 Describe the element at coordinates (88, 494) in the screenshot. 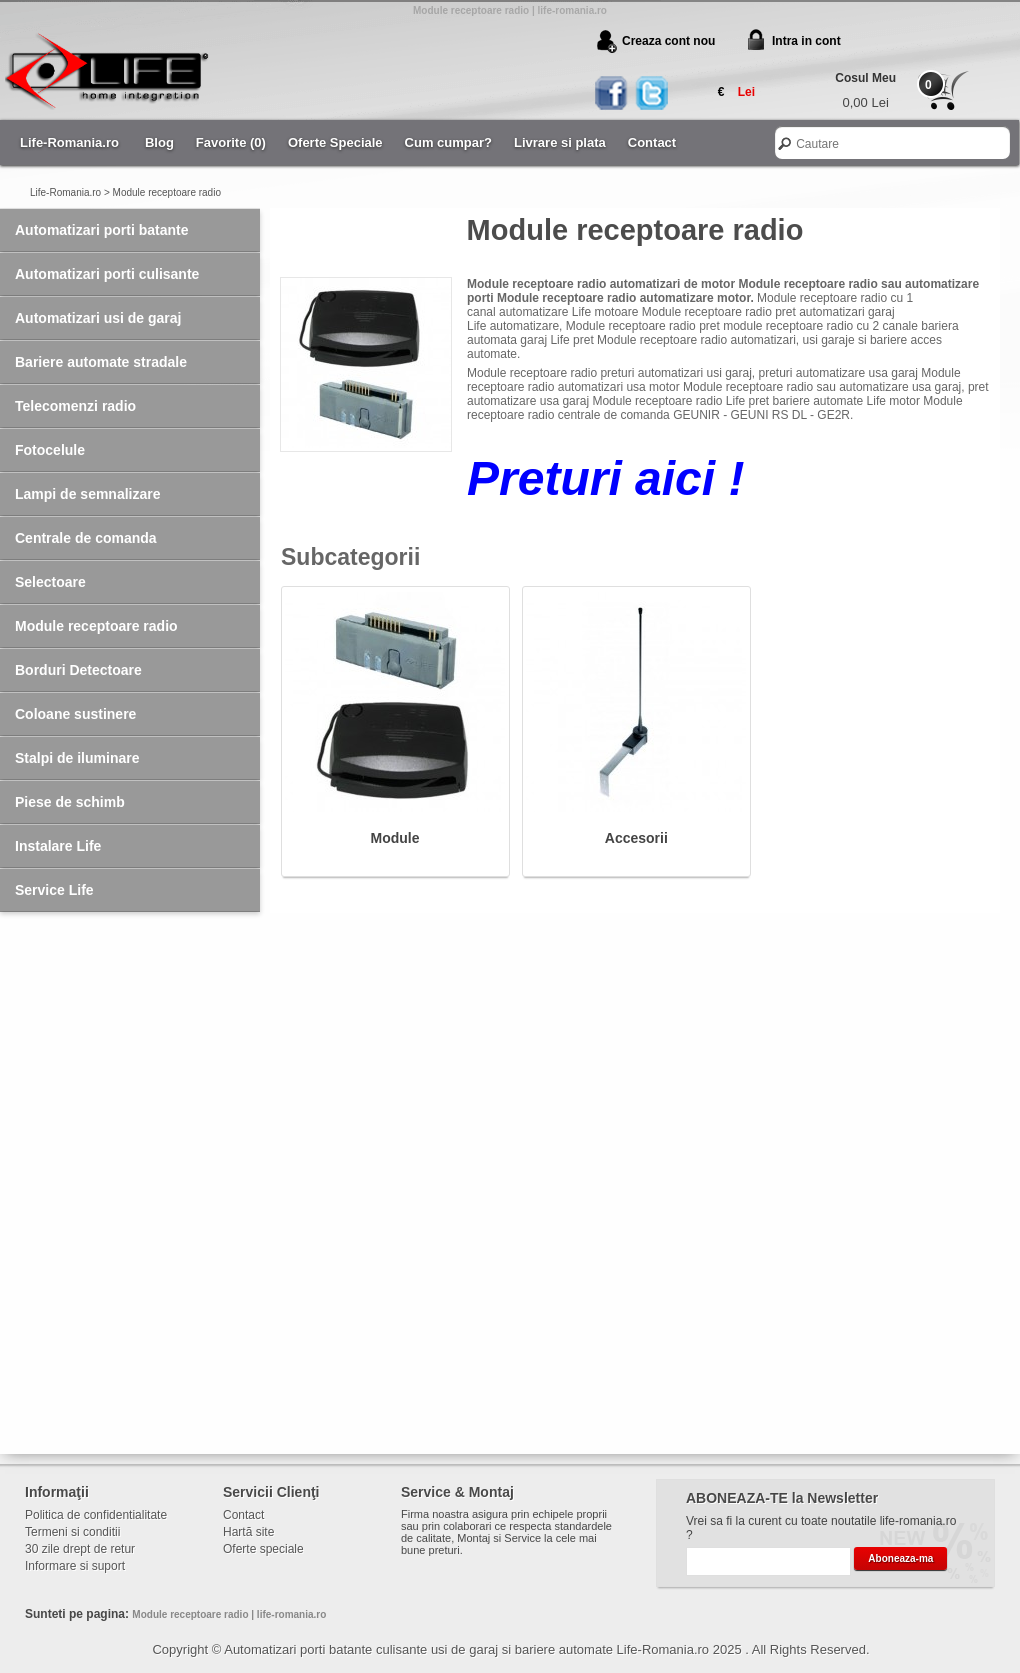

I see `Lampi de semnalizare` at that location.